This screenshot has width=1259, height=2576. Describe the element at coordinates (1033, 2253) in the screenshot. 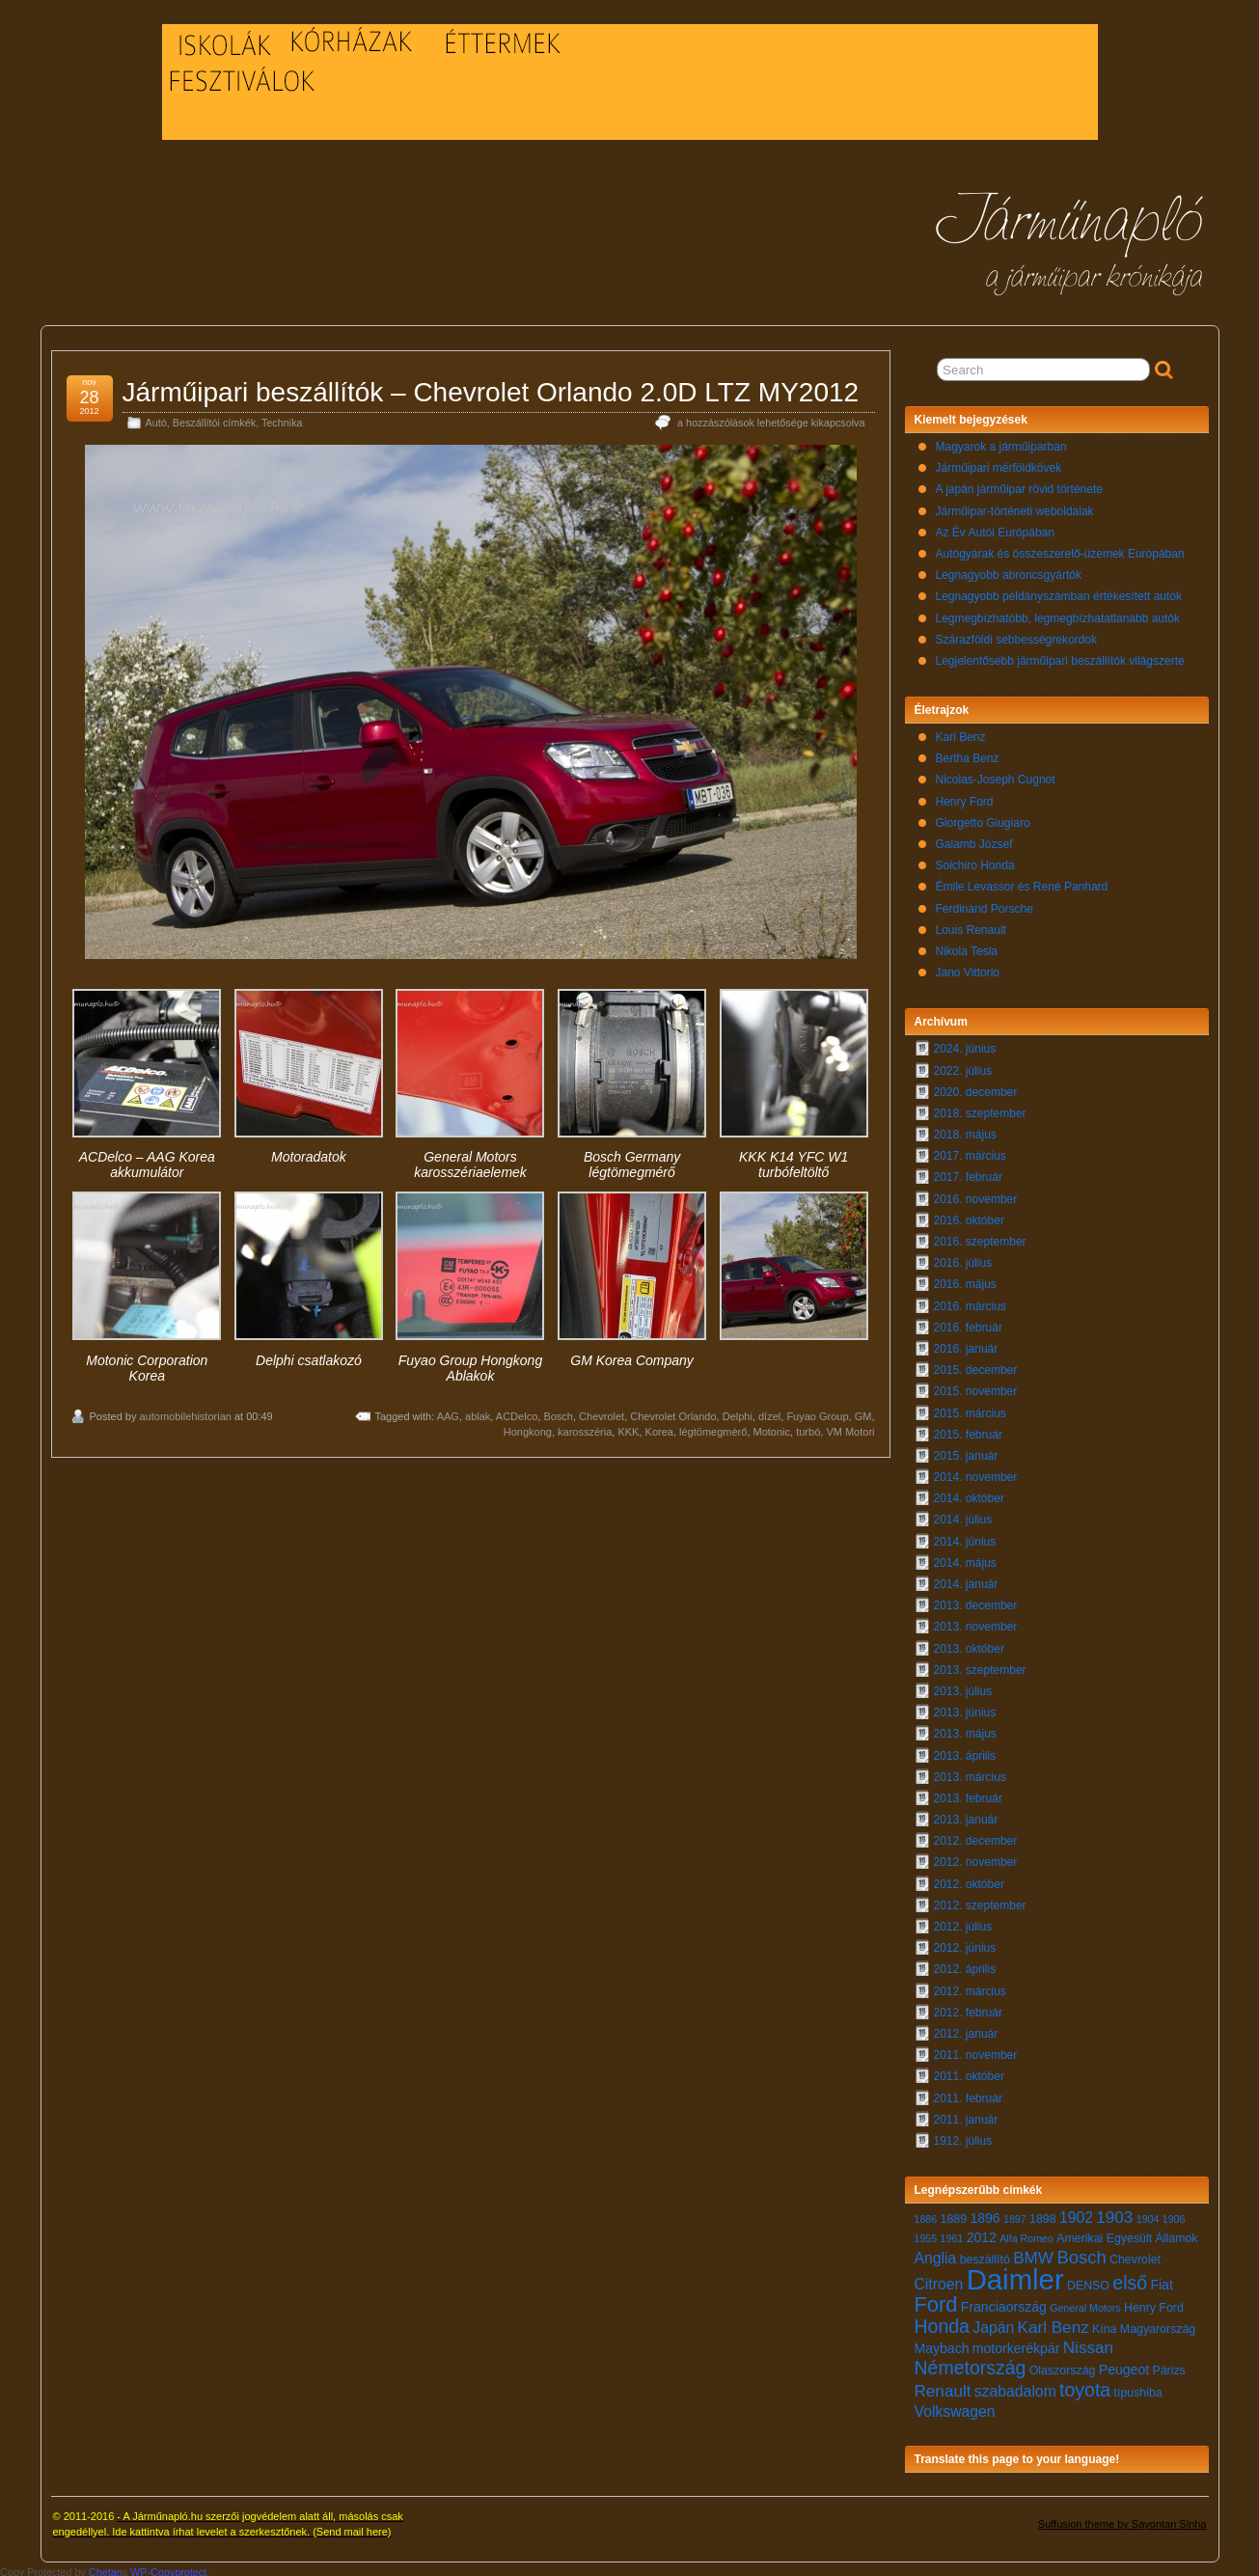

I see `BMW [BMW (10 elem)]` at that location.